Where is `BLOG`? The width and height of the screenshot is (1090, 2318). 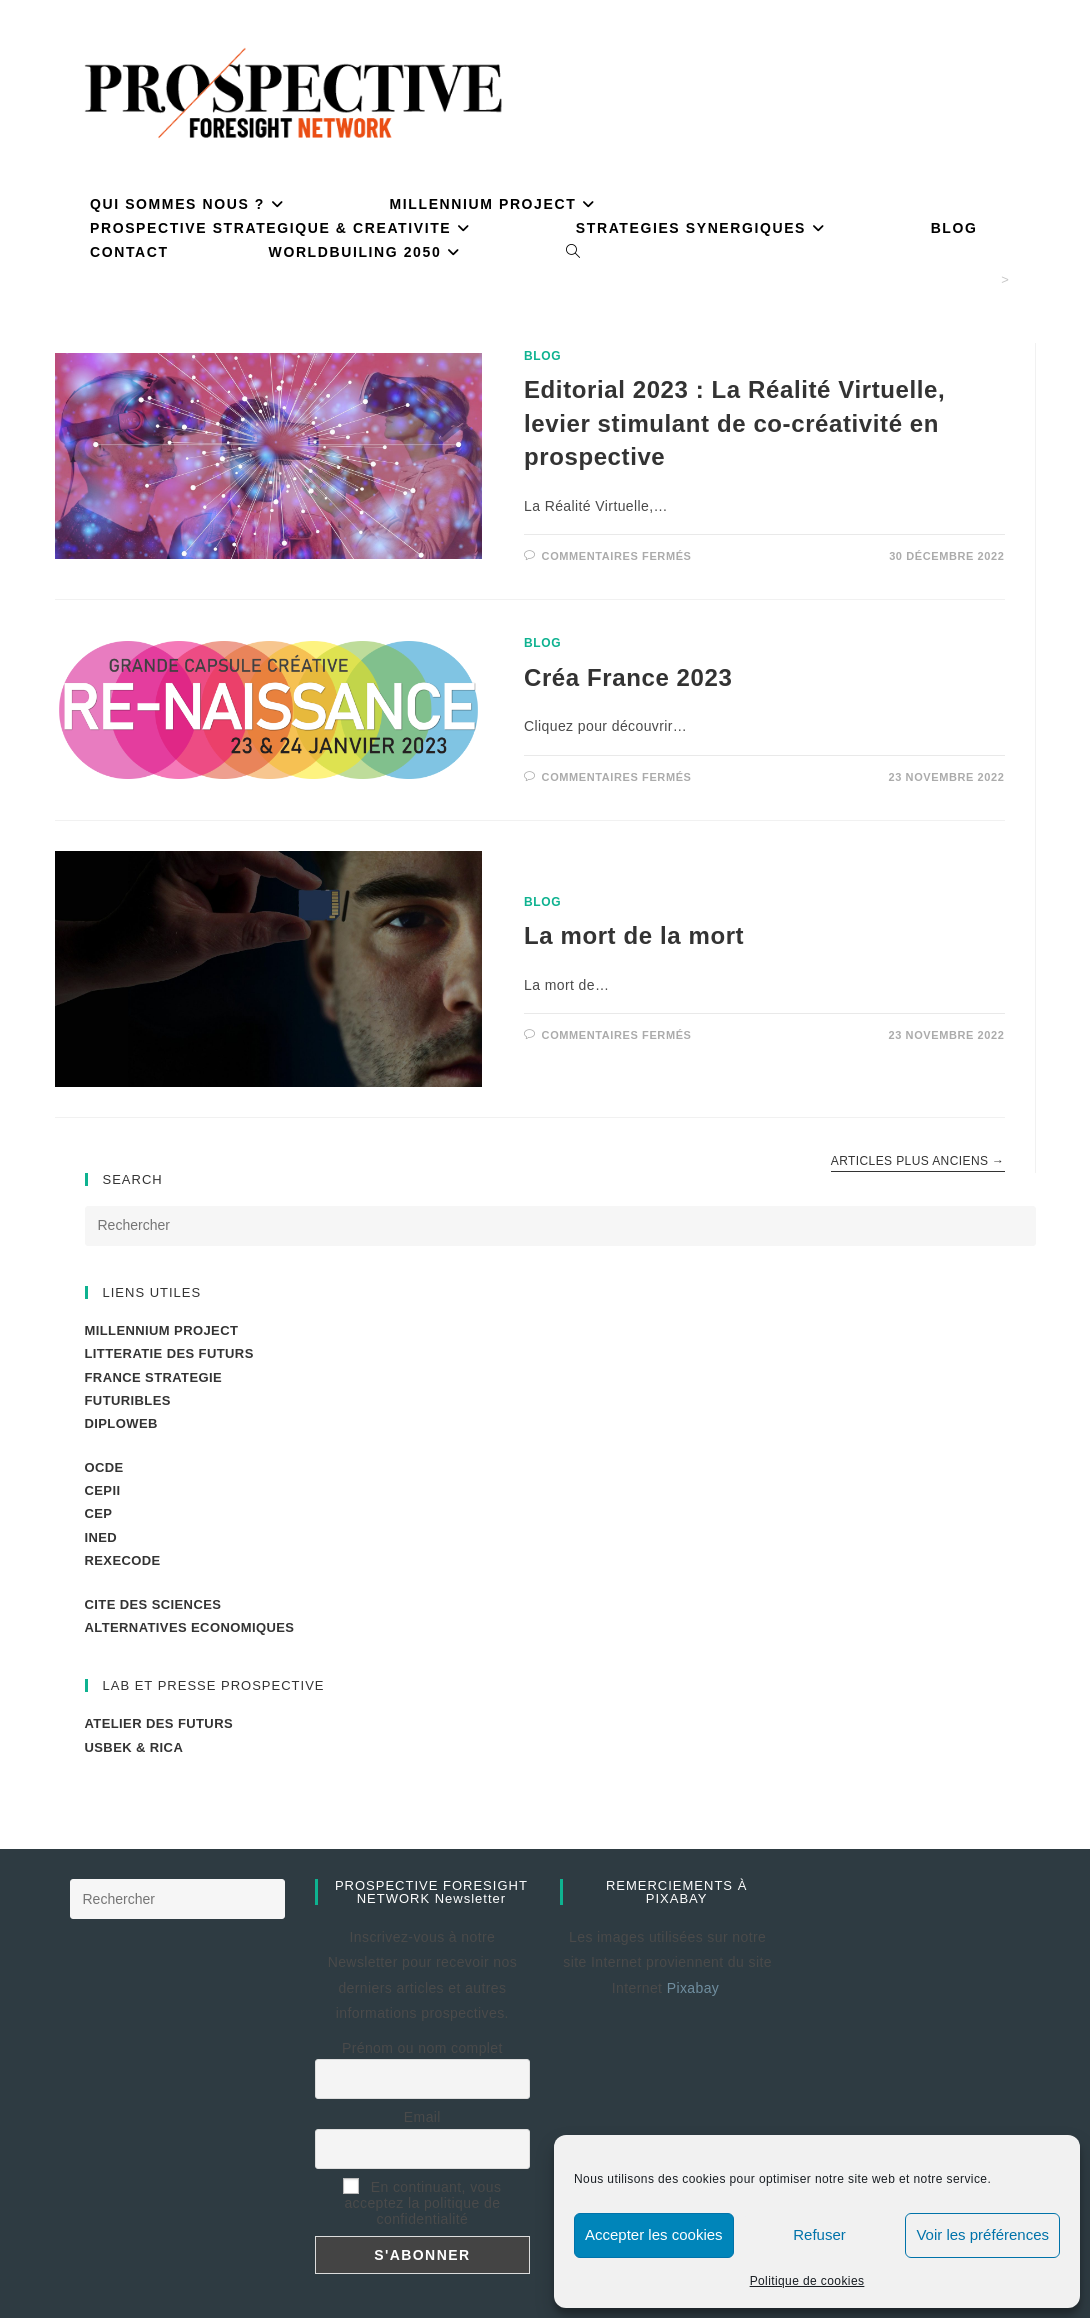 BLOG is located at coordinates (542, 356).